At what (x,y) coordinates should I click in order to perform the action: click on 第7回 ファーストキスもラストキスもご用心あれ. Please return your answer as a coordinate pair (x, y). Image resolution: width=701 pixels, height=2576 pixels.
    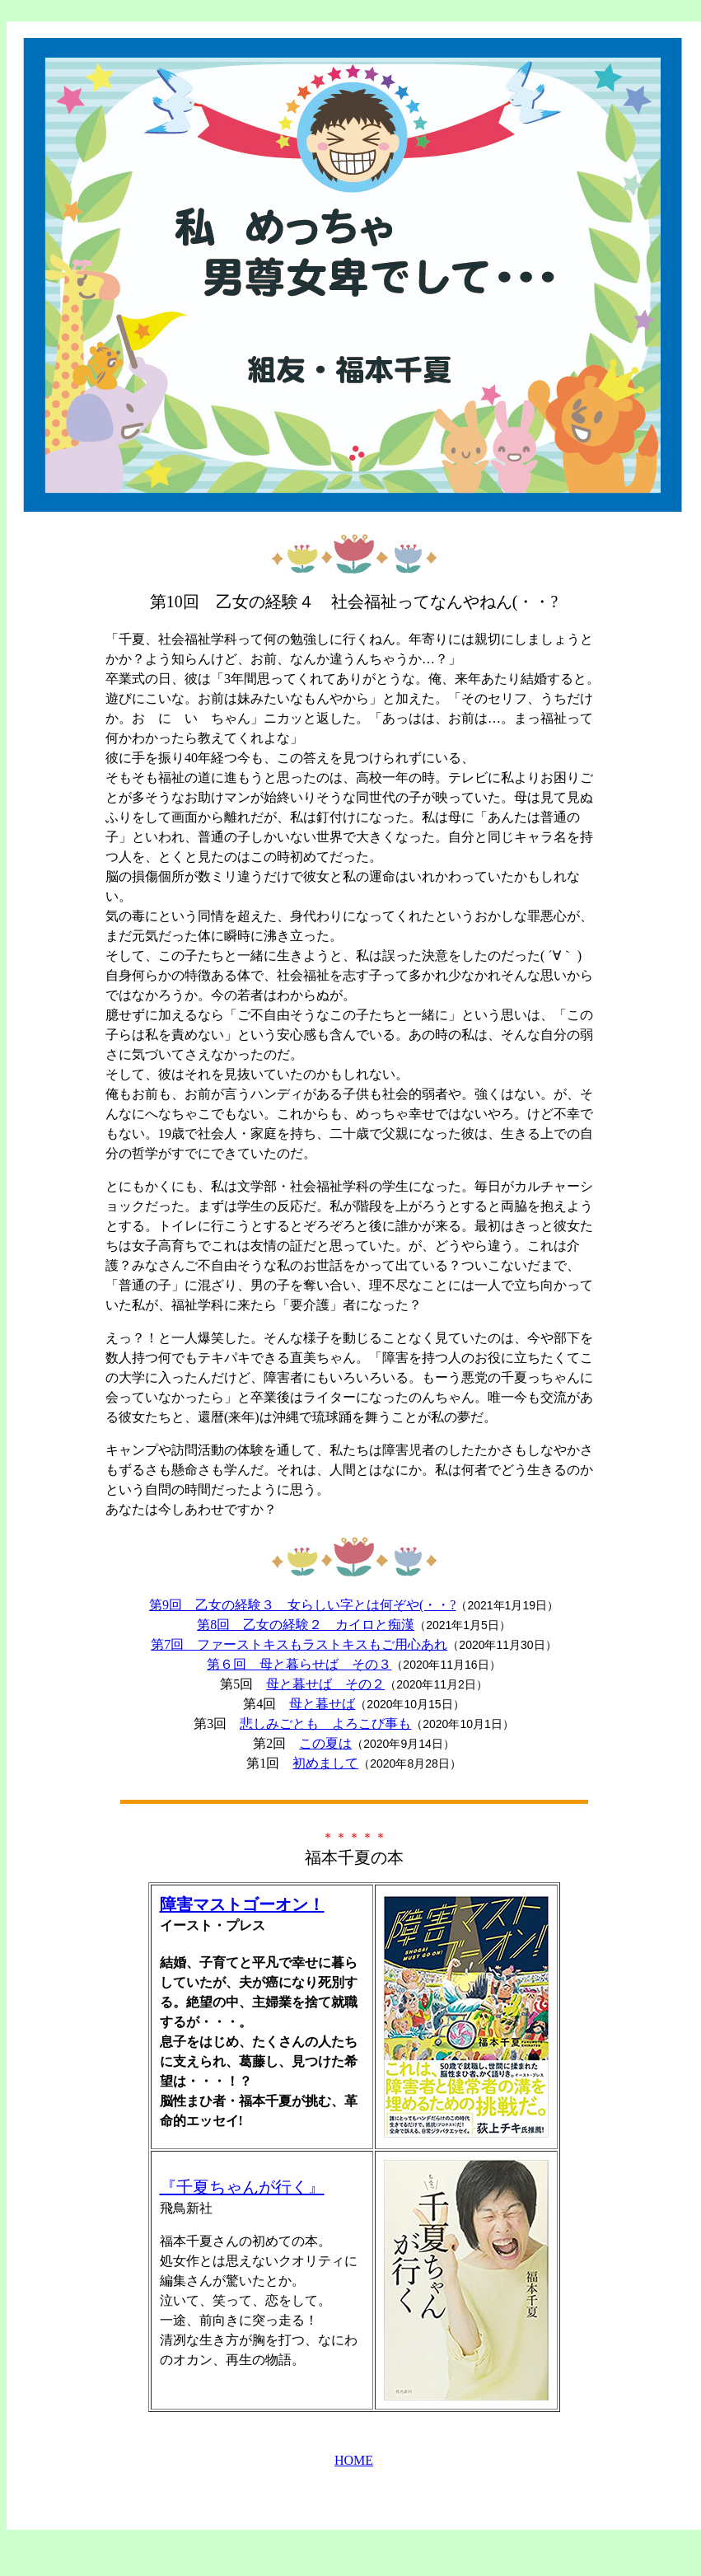
    Looking at the image, I should click on (299, 1644).